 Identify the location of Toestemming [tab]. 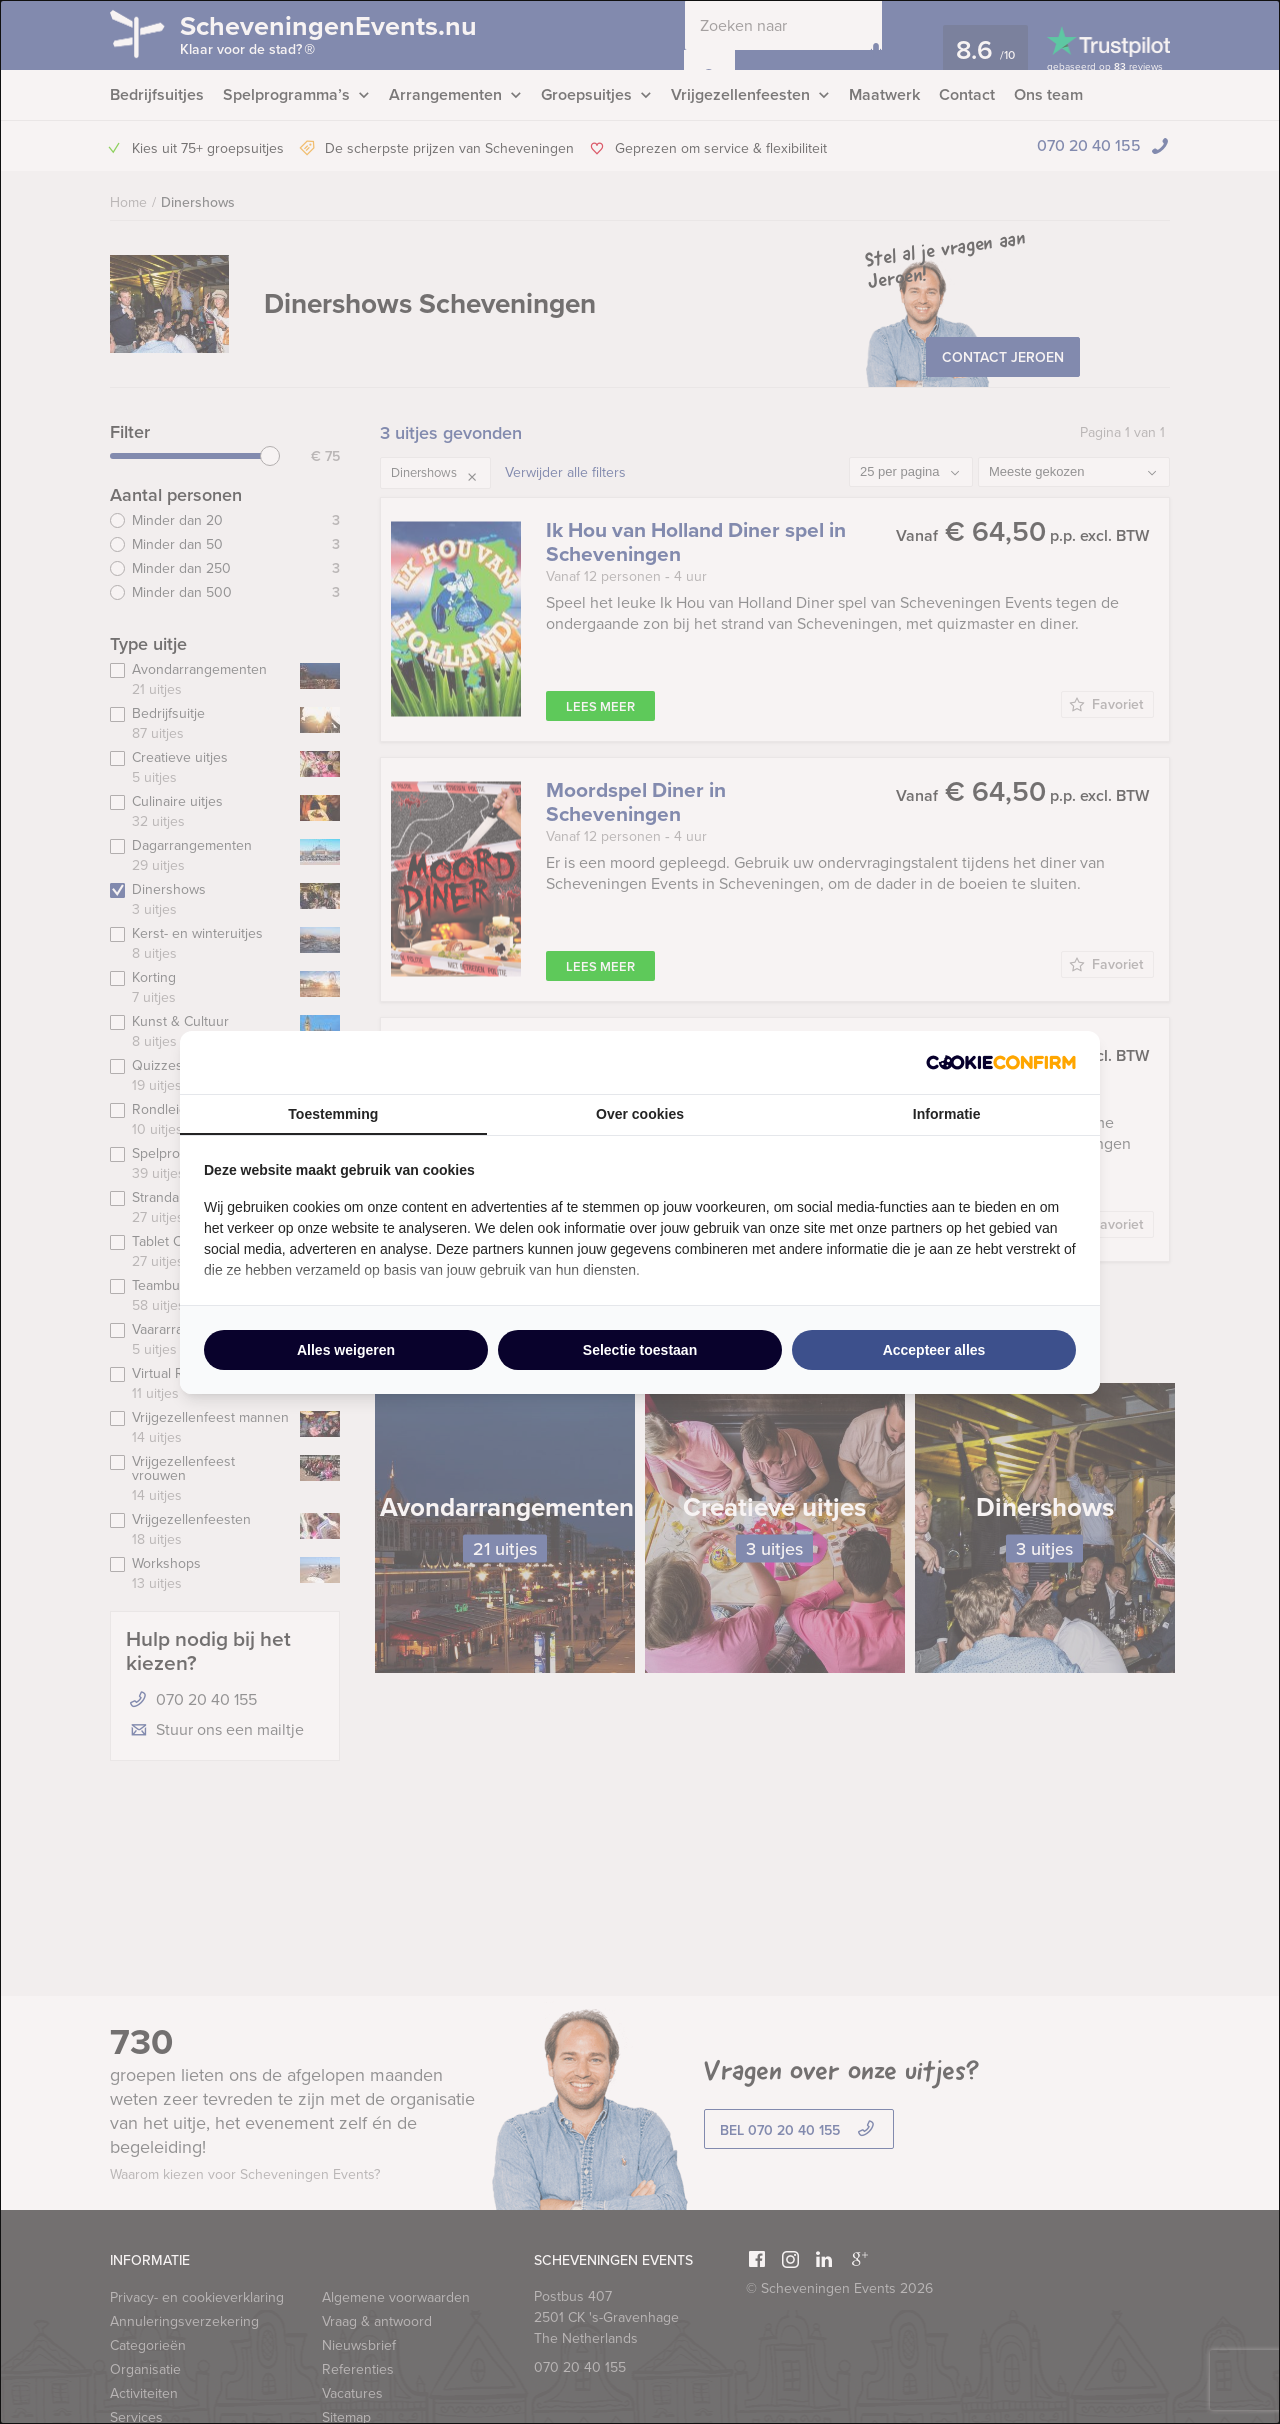
(333, 1114).